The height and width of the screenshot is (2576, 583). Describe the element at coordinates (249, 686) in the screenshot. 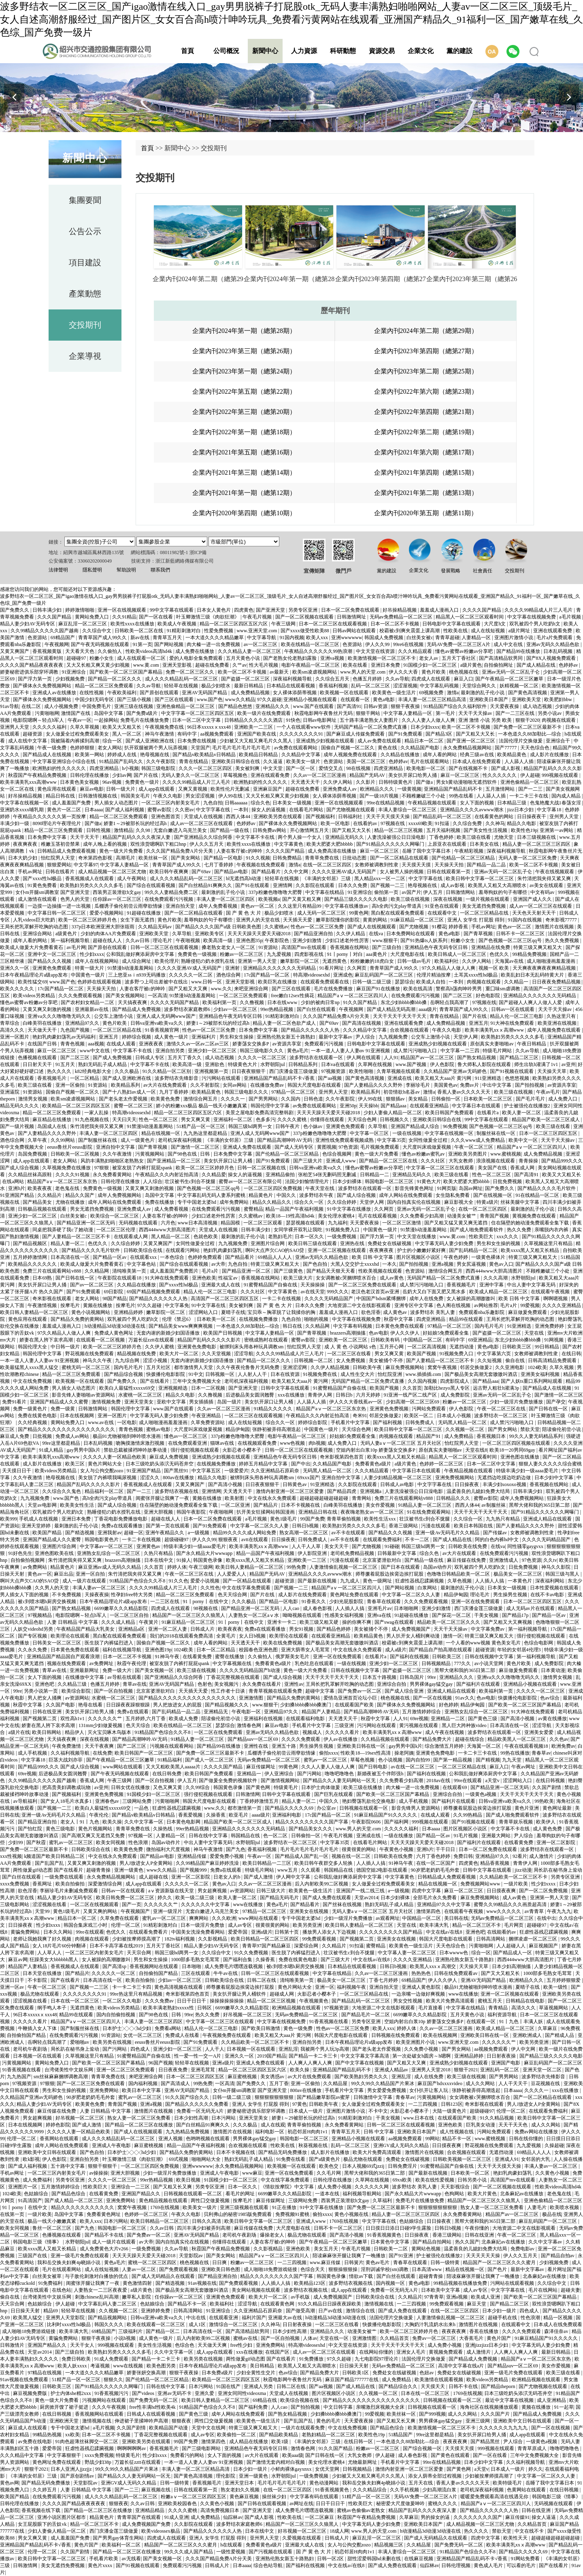

I see `最新日韩精品` at that location.